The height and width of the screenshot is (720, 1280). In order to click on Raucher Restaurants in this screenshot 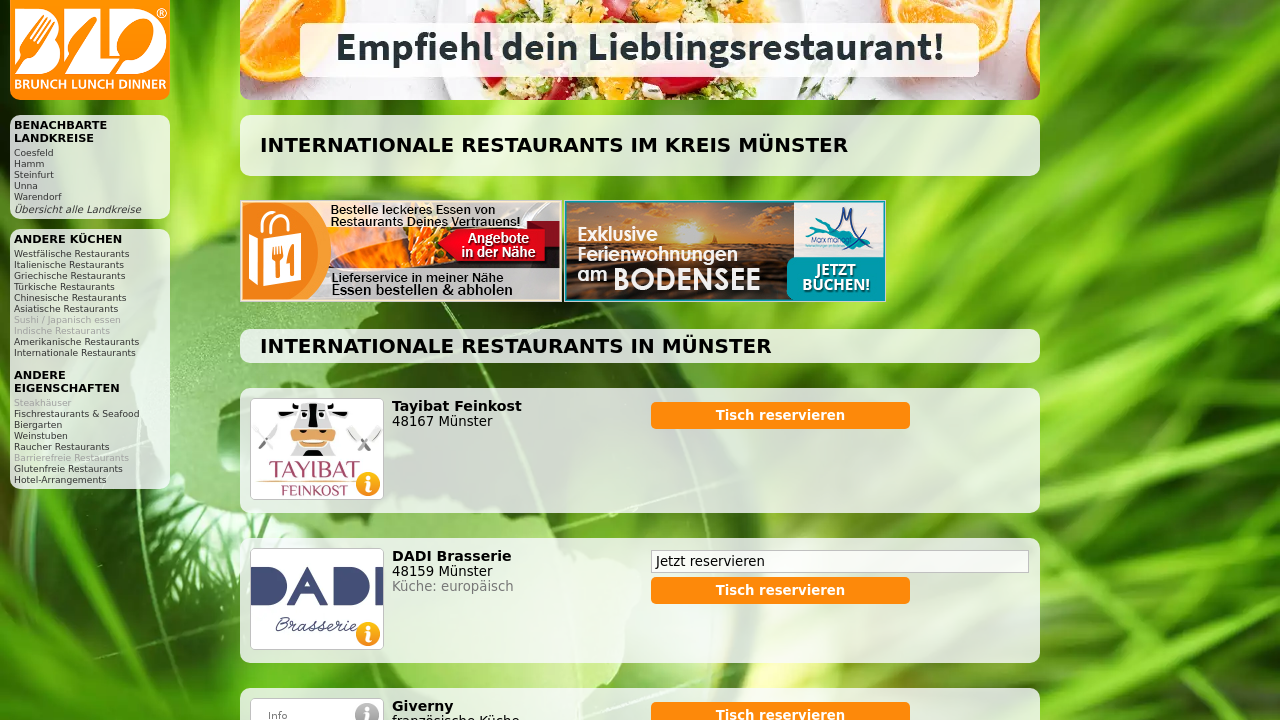, I will do `click(62, 446)`.